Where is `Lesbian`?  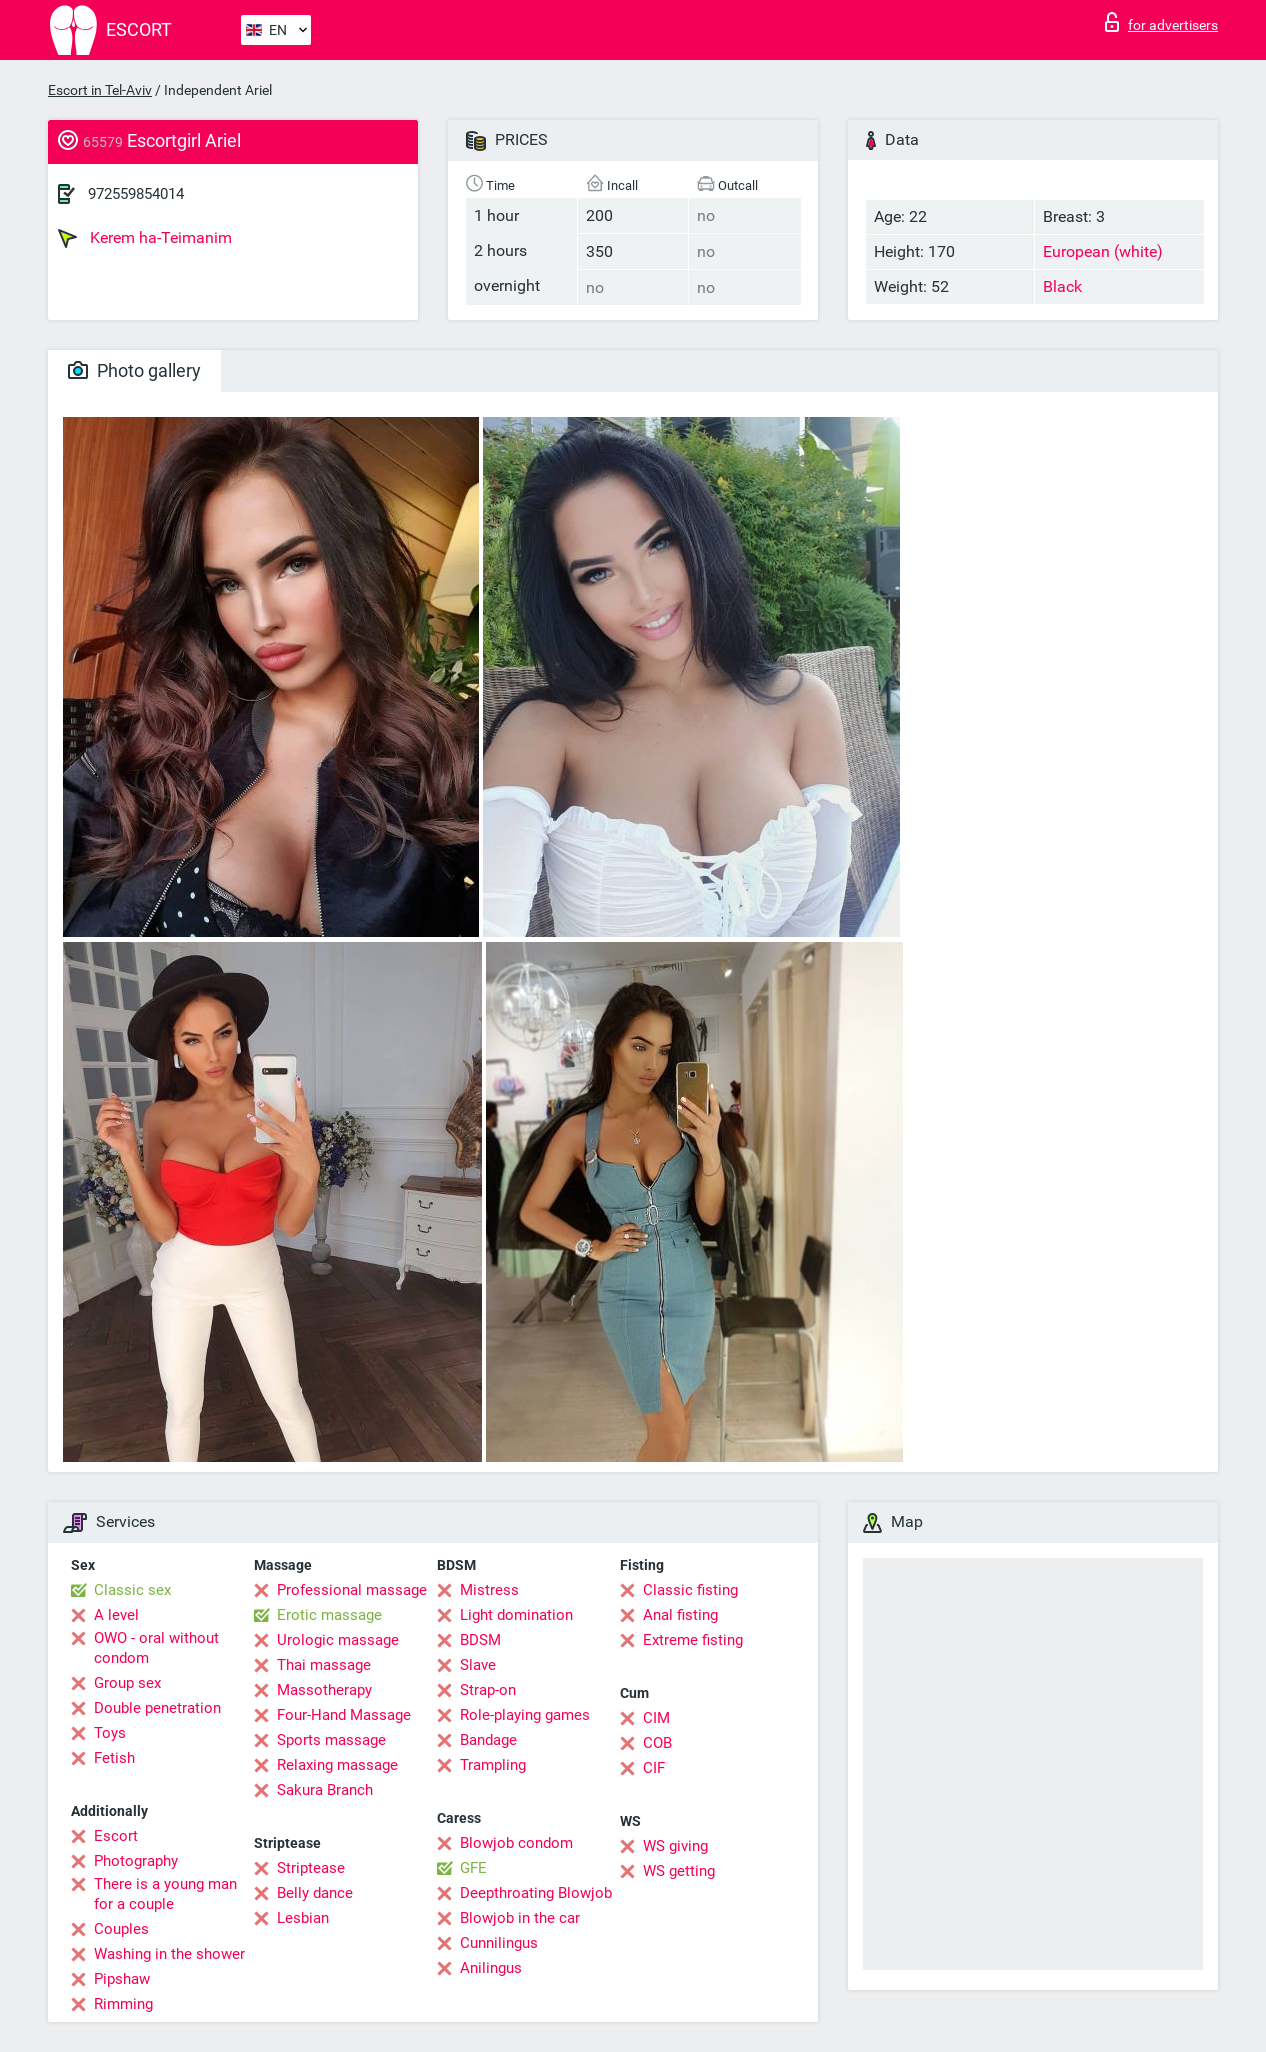 Lesbian is located at coordinates (303, 1918).